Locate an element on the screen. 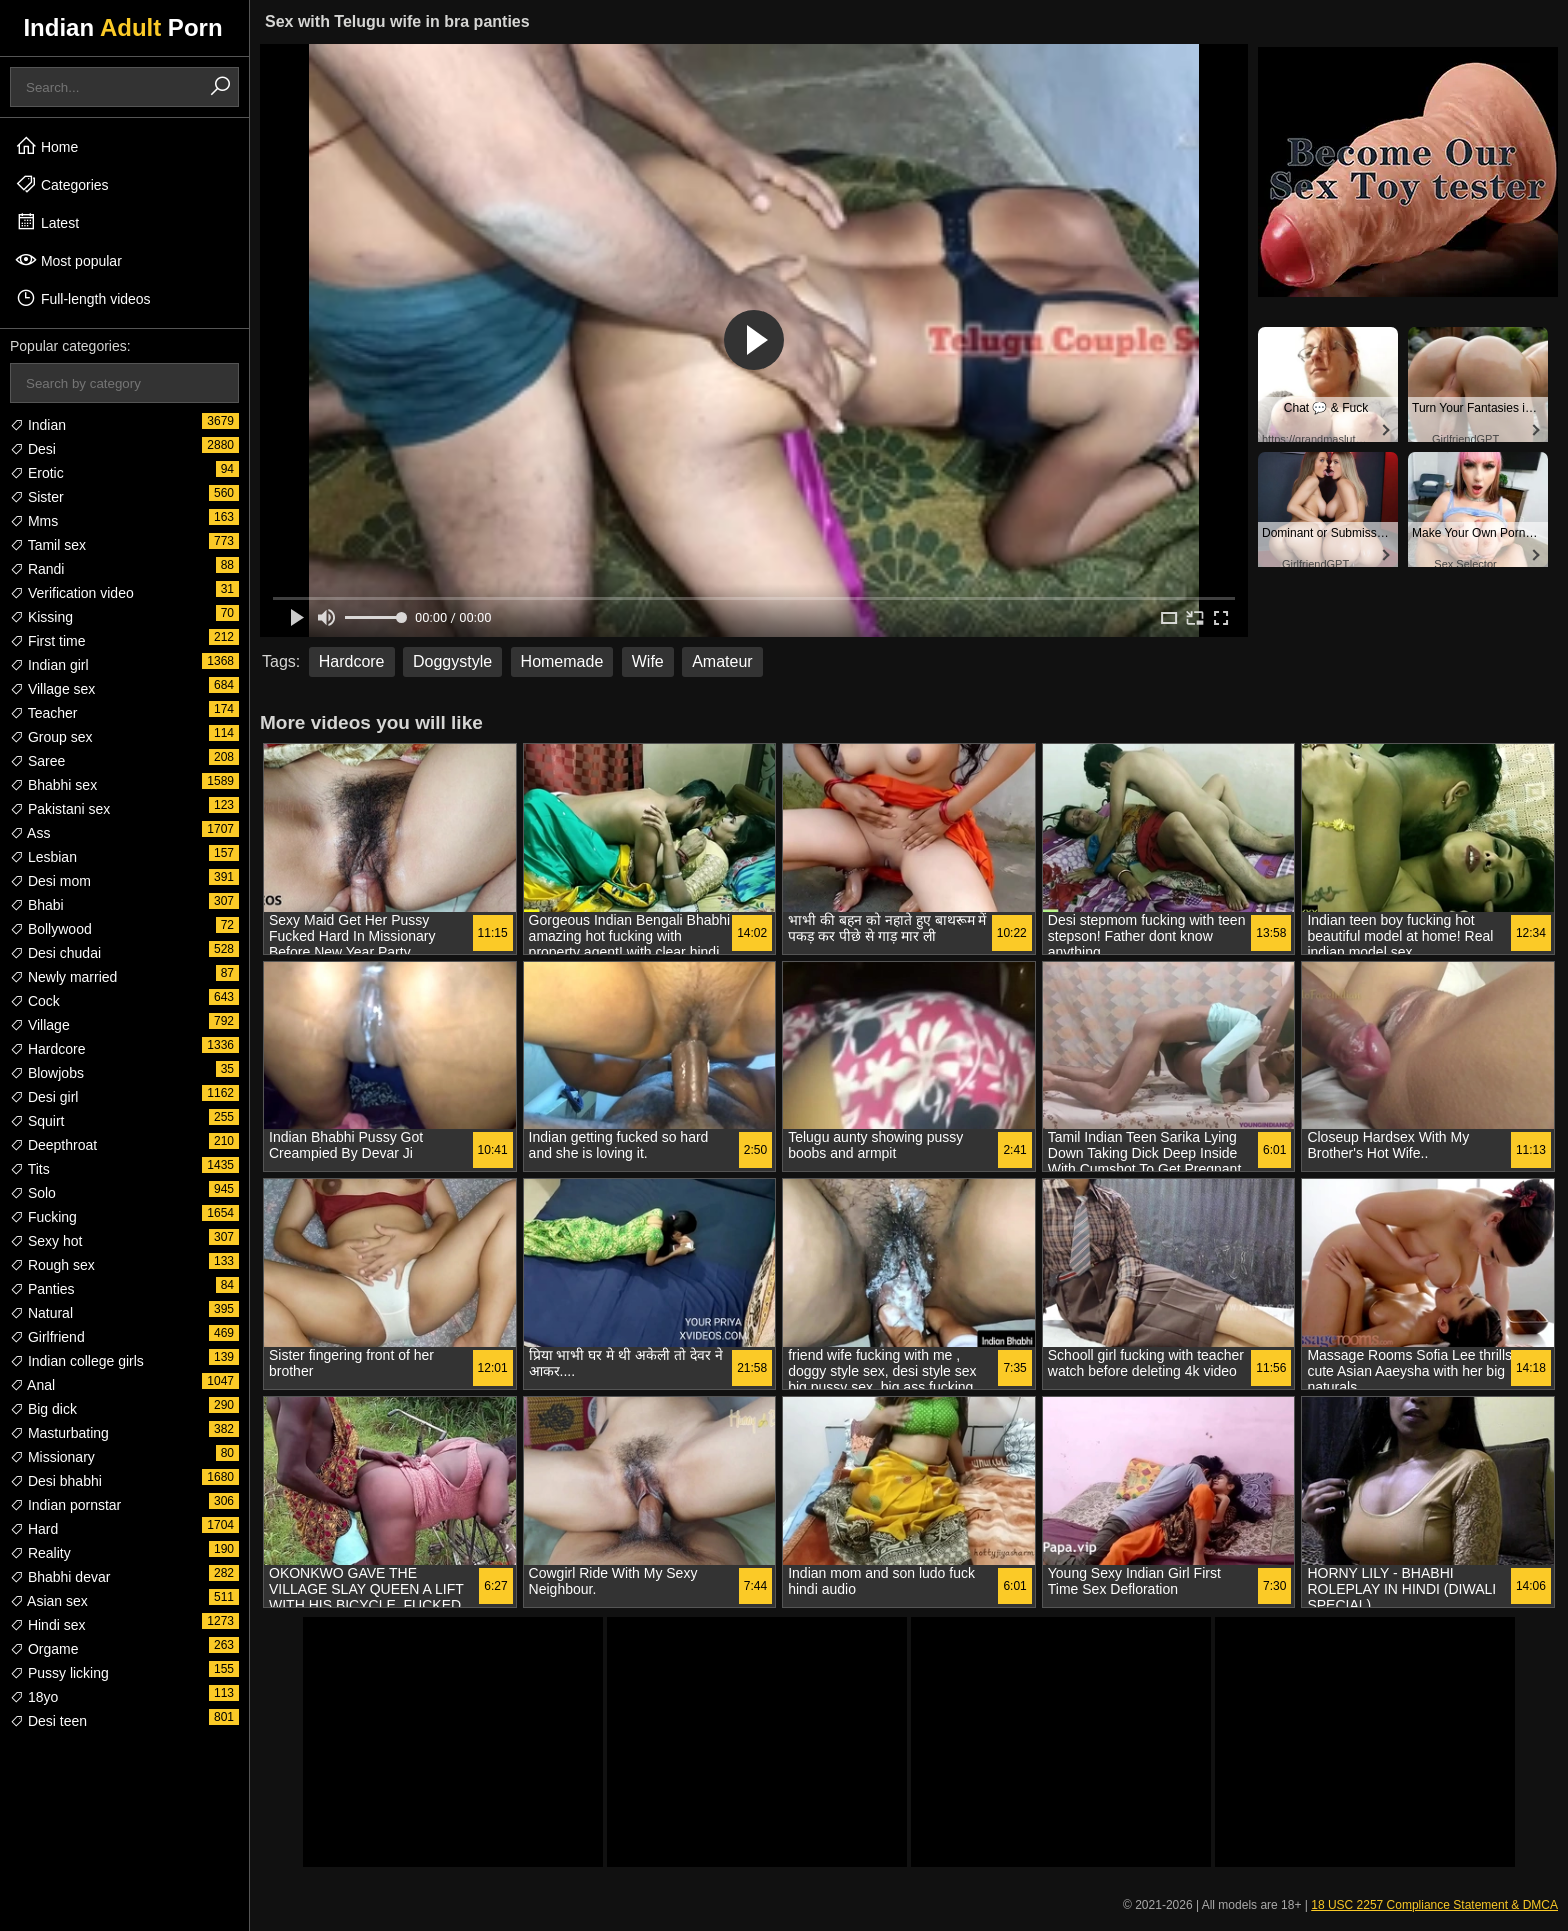 Image resolution: width=1568 pixels, height=1931 pixels. Bollywood is located at coordinates (51, 929).